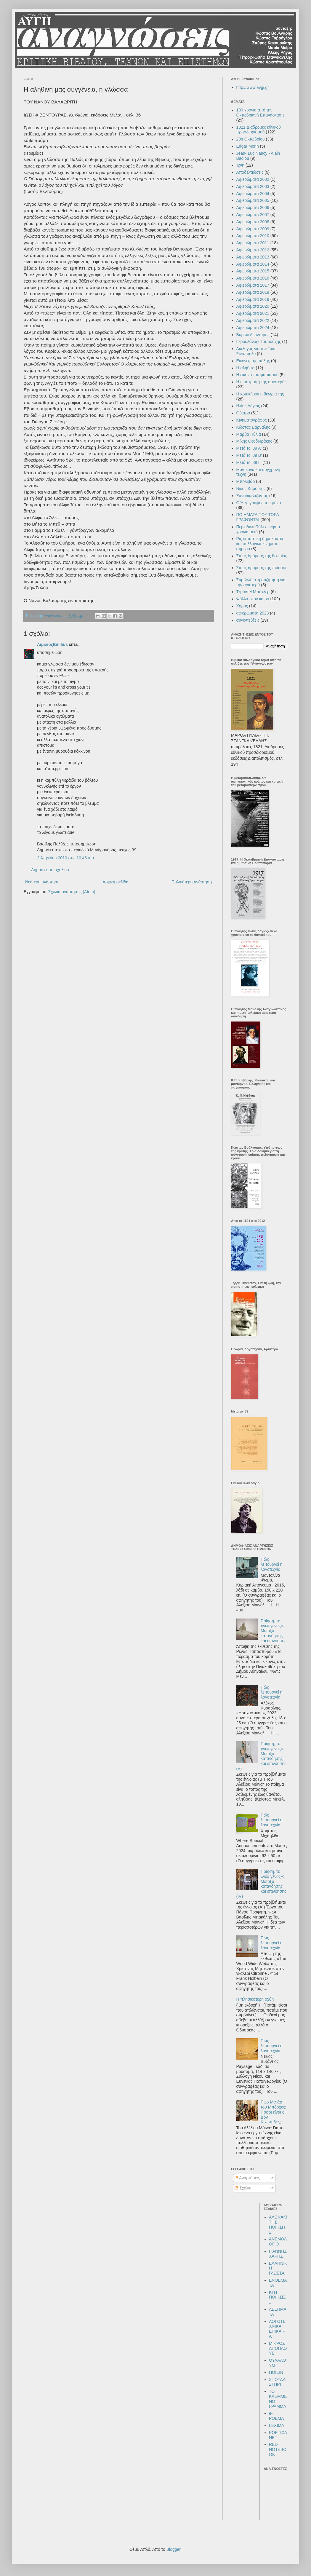  What do you see at coordinates (258, 341) in the screenshot?
I see `Γερουλάνος- Τσαρούχης` at bounding box center [258, 341].